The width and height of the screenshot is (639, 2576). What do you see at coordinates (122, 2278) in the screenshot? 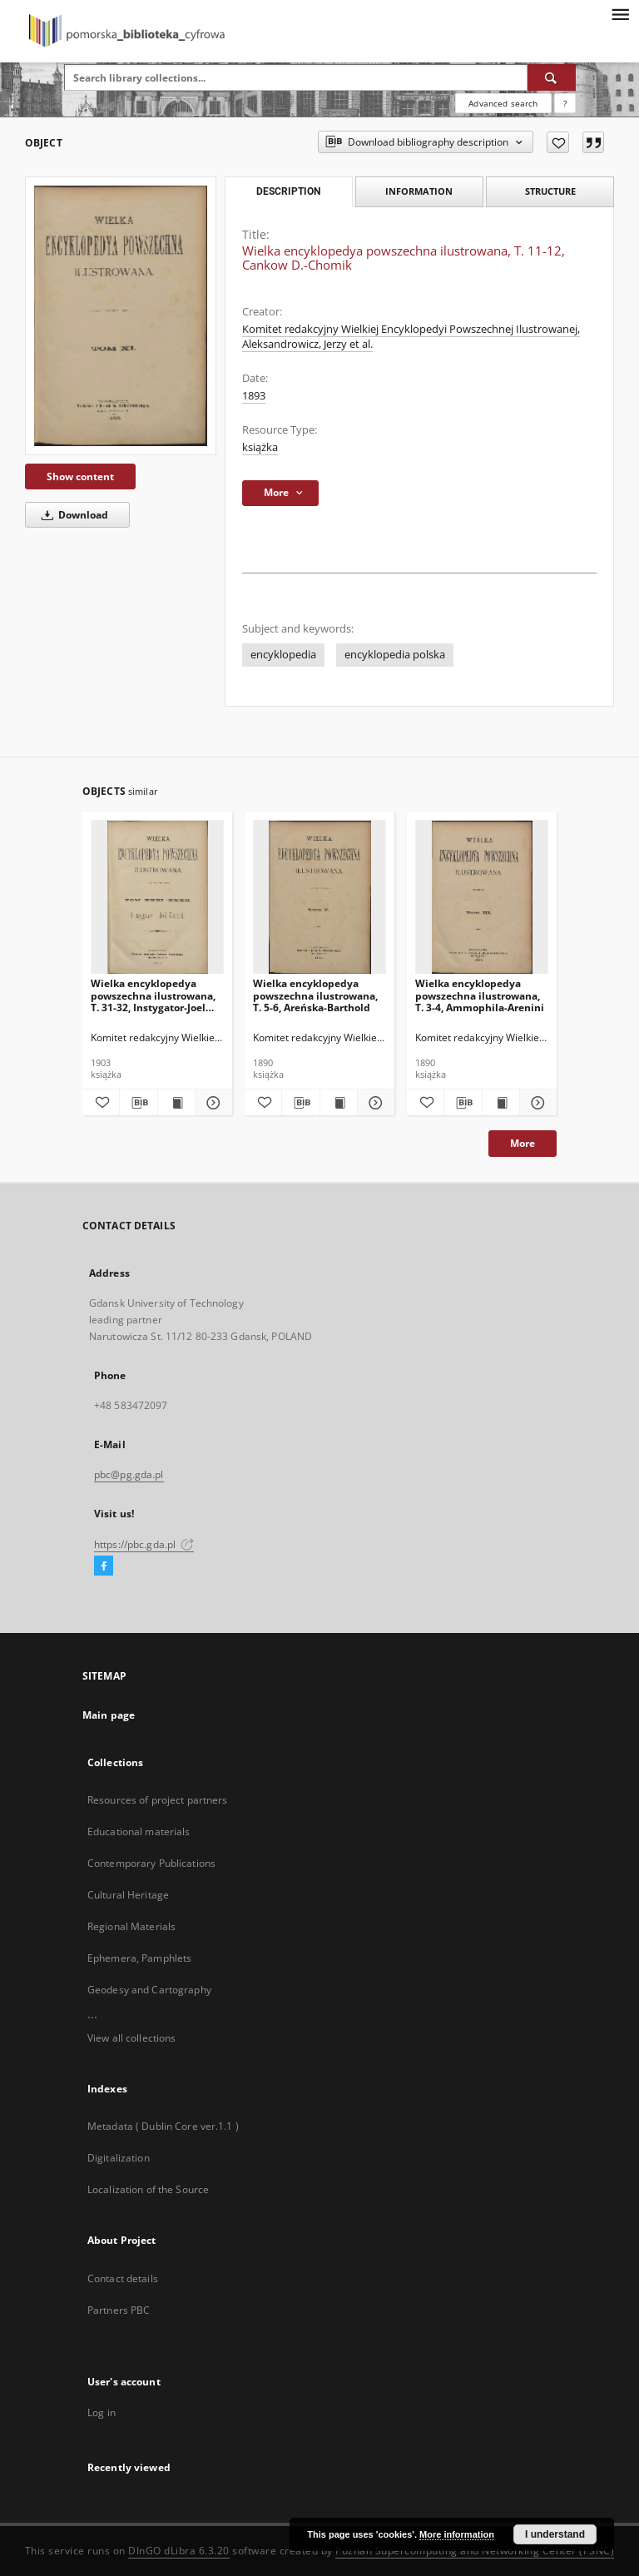
I see `Contact details` at bounding box center [122, 2278].